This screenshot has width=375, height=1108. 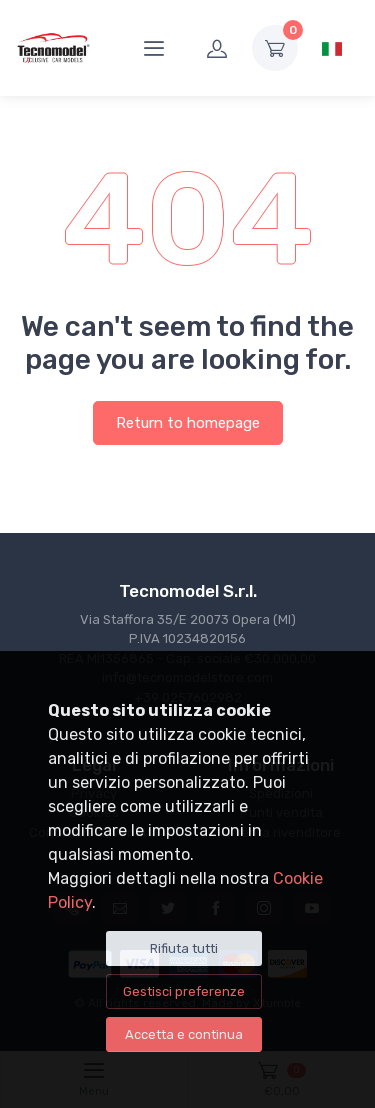 I want to click on Gestisci preferenze, so click(x=184, y=991).